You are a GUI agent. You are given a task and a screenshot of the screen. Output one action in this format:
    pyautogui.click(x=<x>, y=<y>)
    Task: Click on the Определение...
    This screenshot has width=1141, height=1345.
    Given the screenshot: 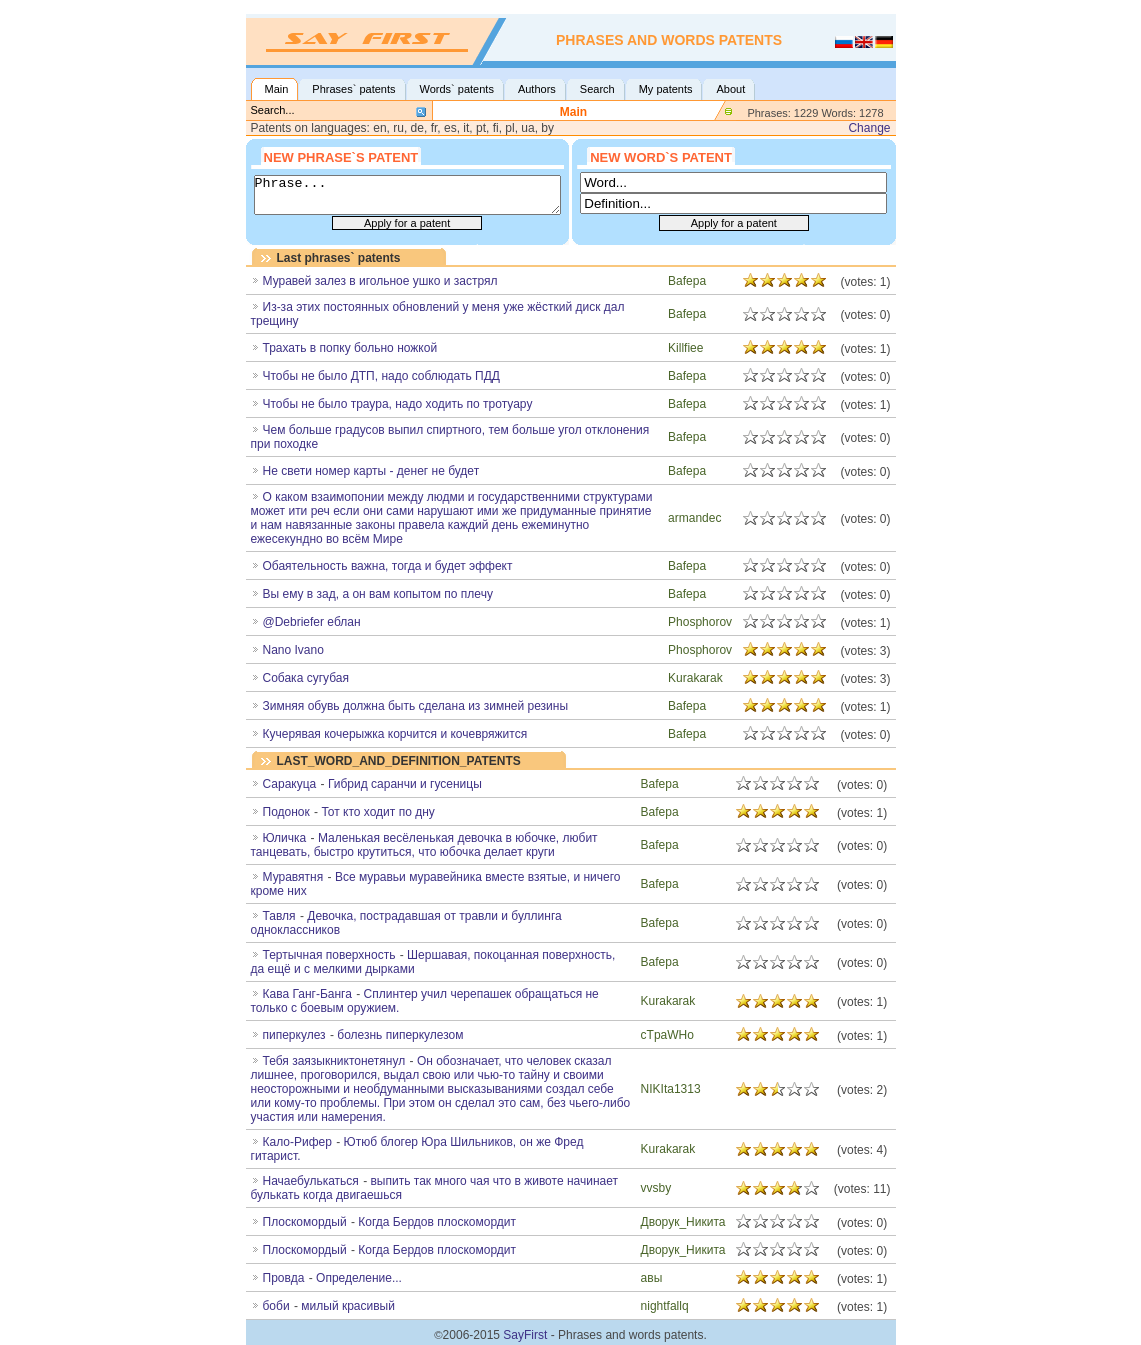 What is the action you would take?
    pyautogui.click(x=359, y=1278)
    